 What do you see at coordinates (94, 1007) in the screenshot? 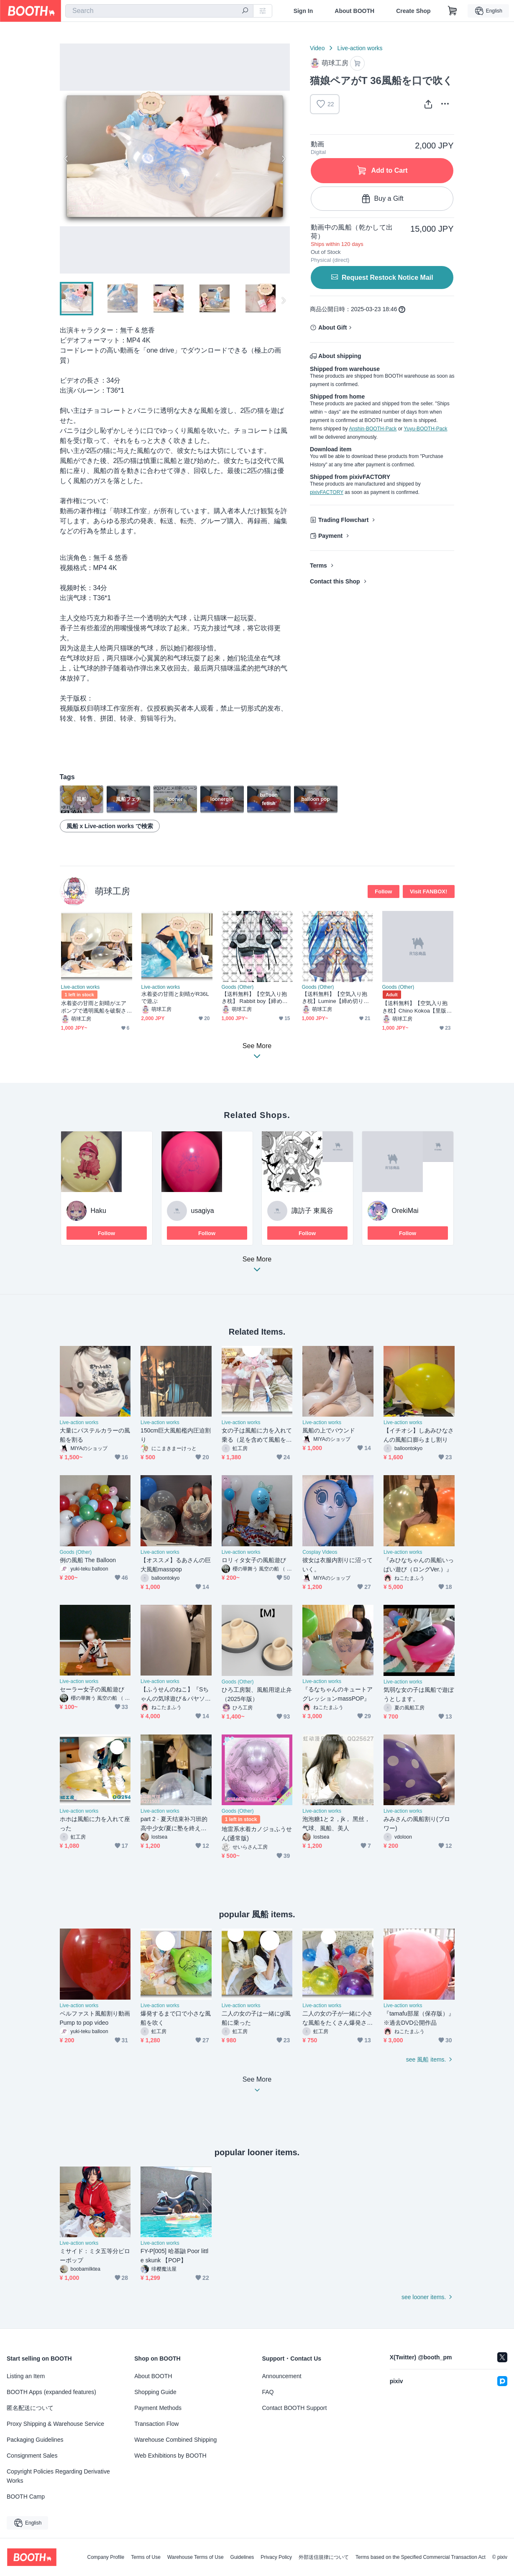
I see `水着姿の甘雨と刻晴がエアポンプで透明風船を破裂させる` at bounding box center [94, 1007].